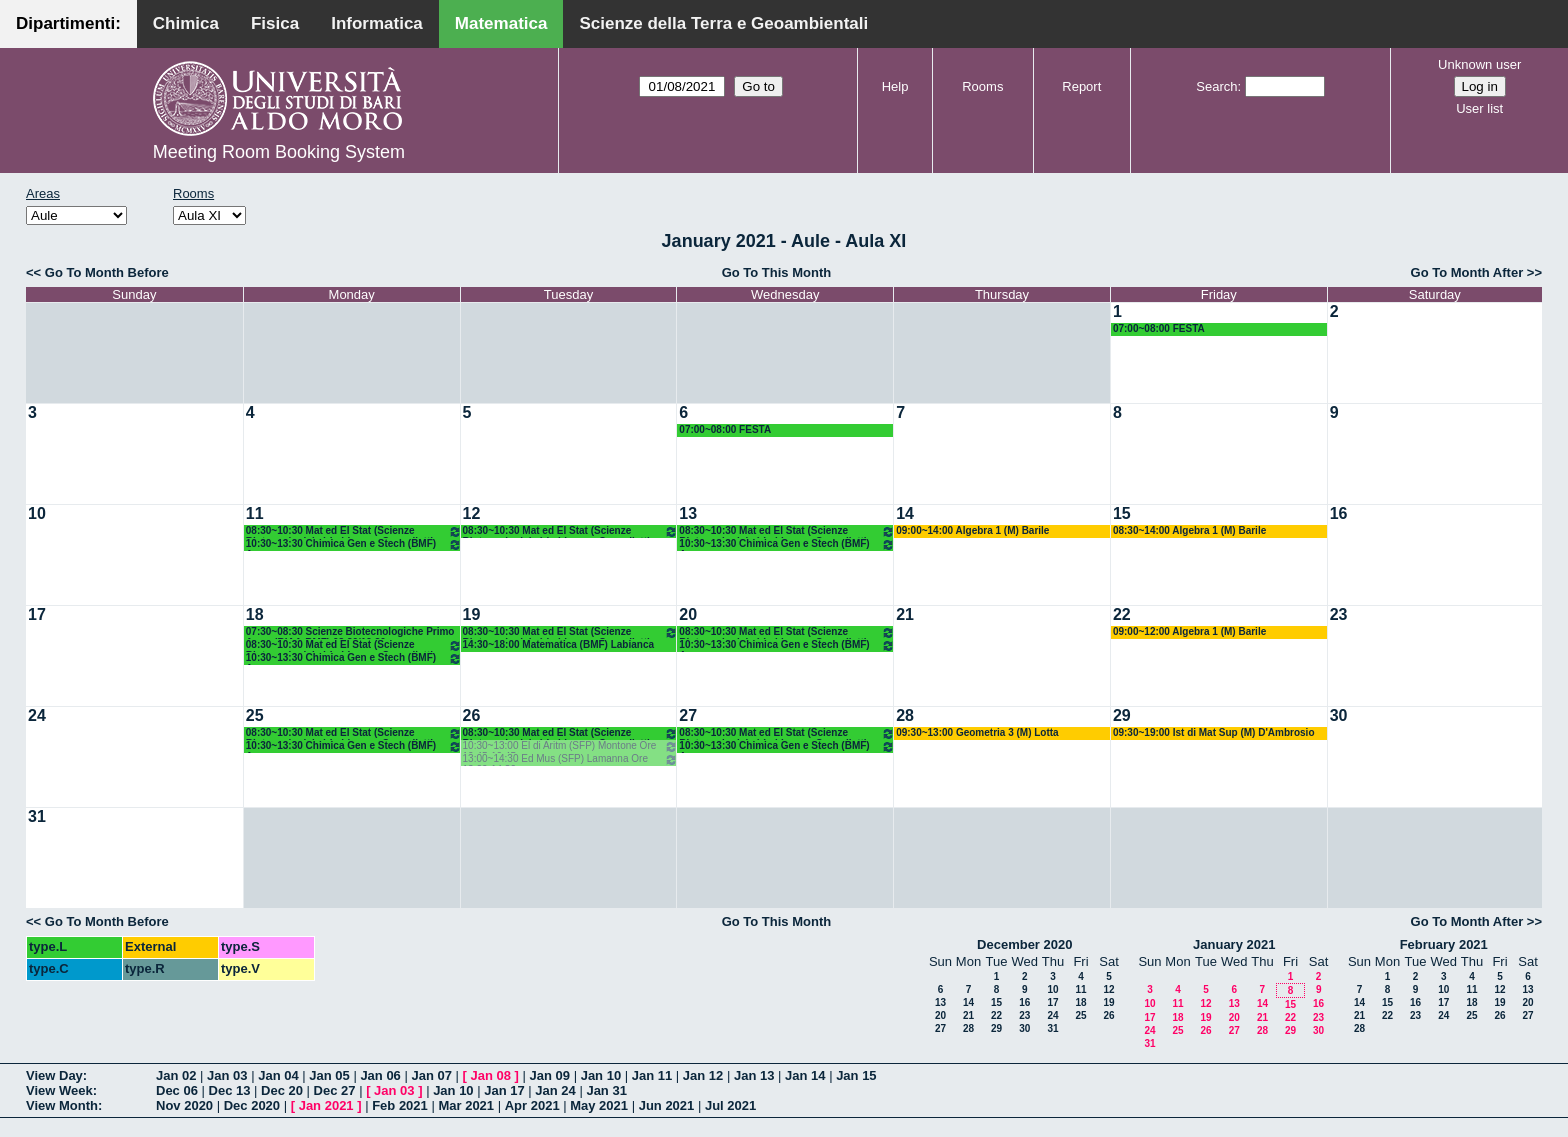 The image size is (1568, 1137). What do you see at coordinates (1234, 944) in the screenshot?
I see `January 2021` at bounding box center [1234, 944].